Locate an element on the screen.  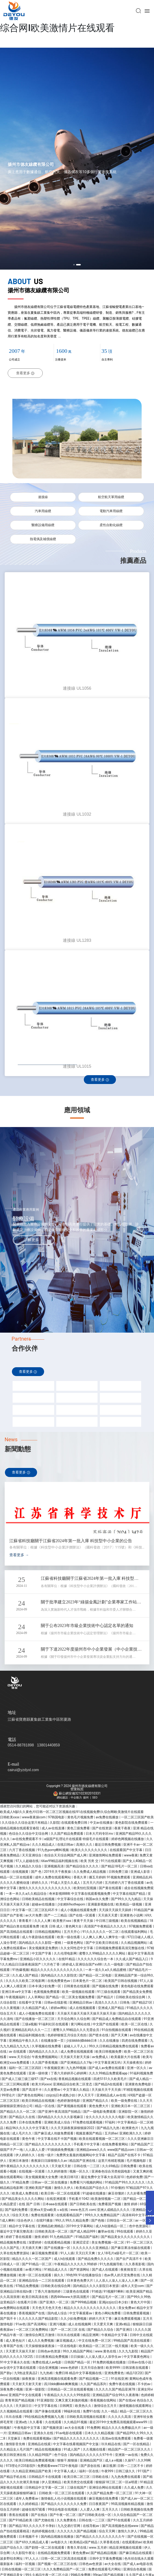
欧美日韩精品在线视频 is located at coordinates (38, 2100).